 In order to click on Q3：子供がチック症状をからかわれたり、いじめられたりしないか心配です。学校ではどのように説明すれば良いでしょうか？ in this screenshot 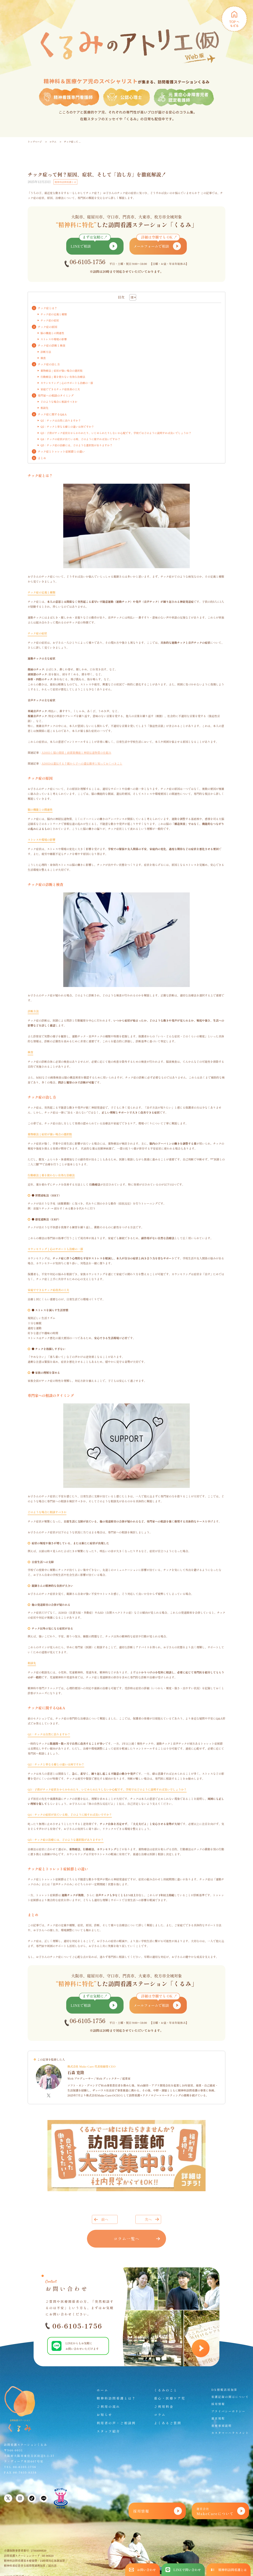, I will do `click(116, 433)`.